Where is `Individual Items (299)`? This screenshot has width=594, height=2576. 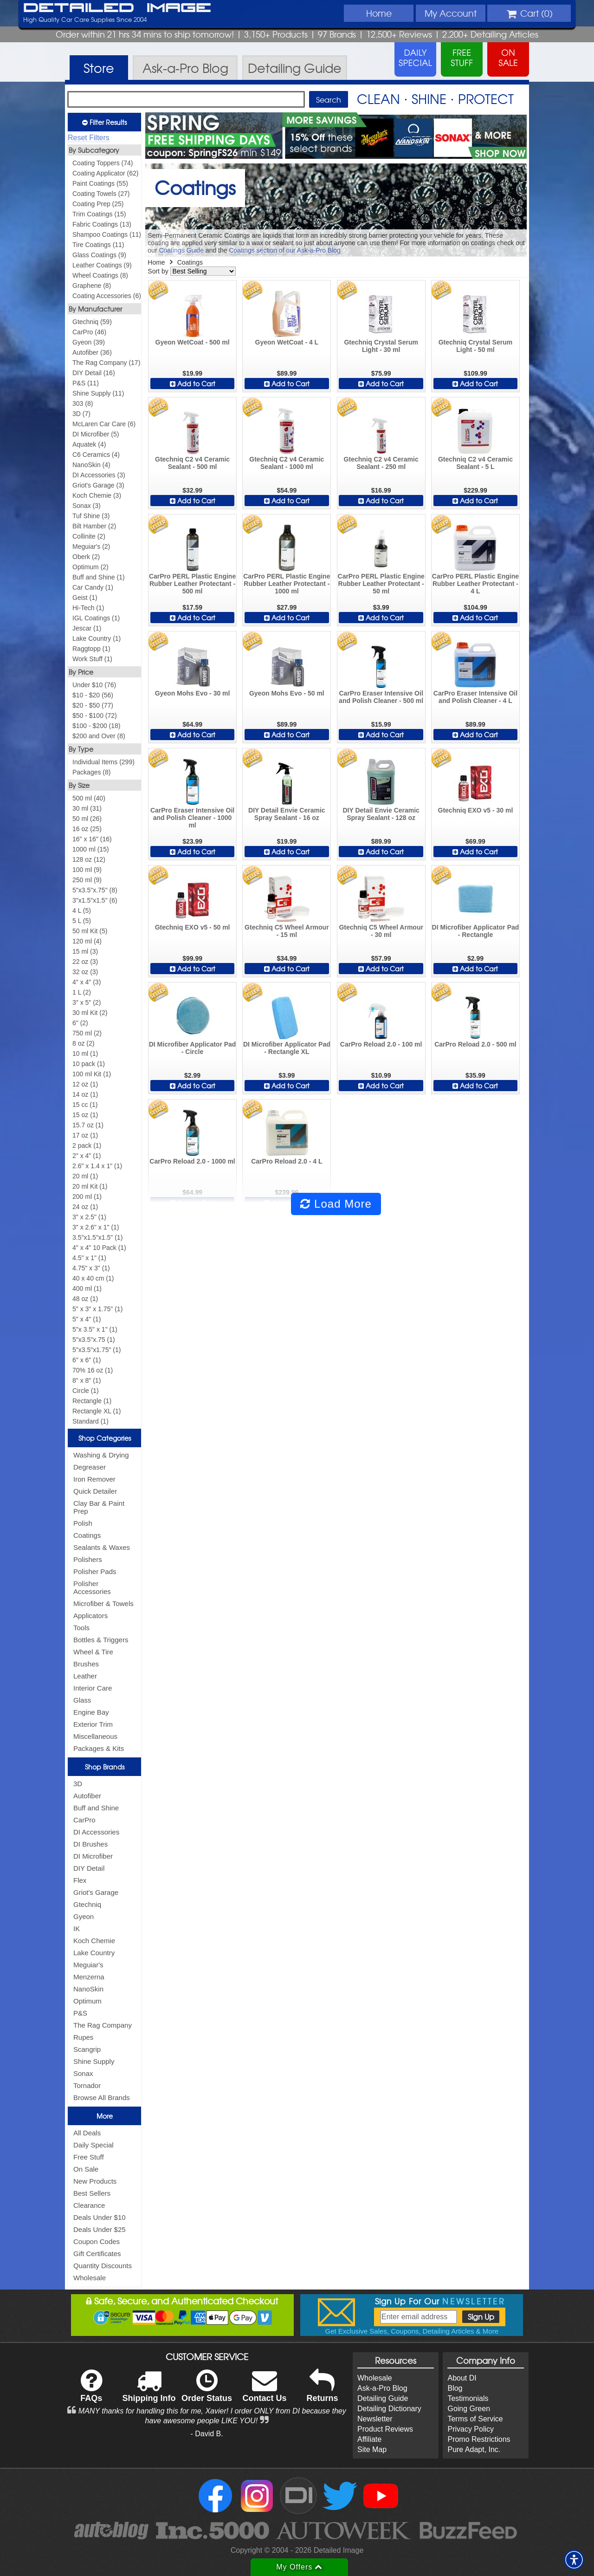
Individual Items (299) is located at coordinates (103, 762).